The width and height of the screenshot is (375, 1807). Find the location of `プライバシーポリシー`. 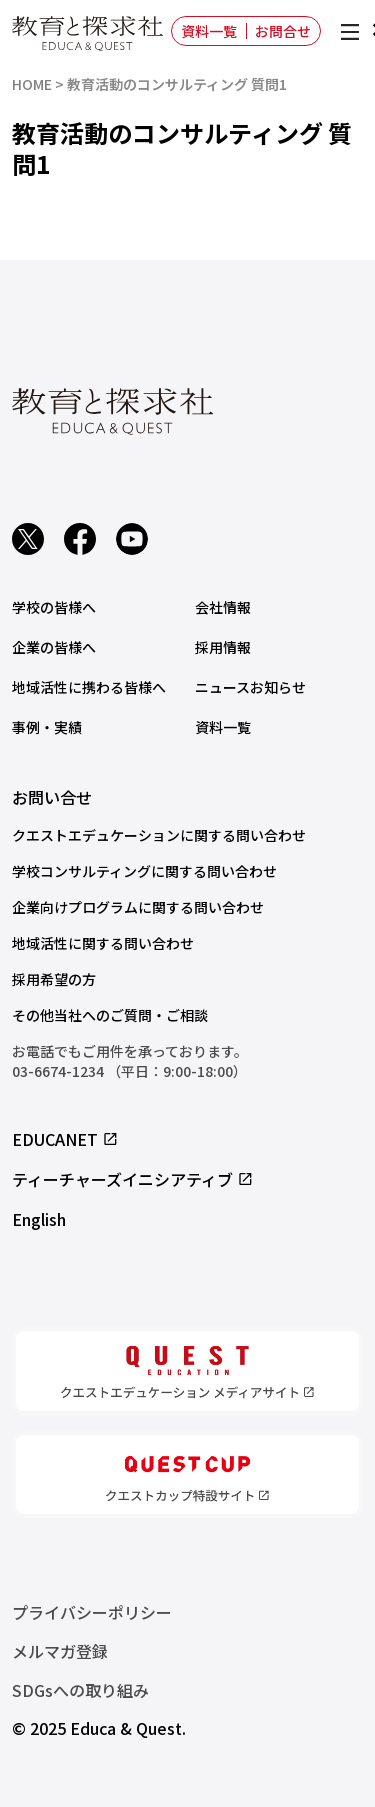

プライバシーポリシー is located at coordinates (92, 1612).